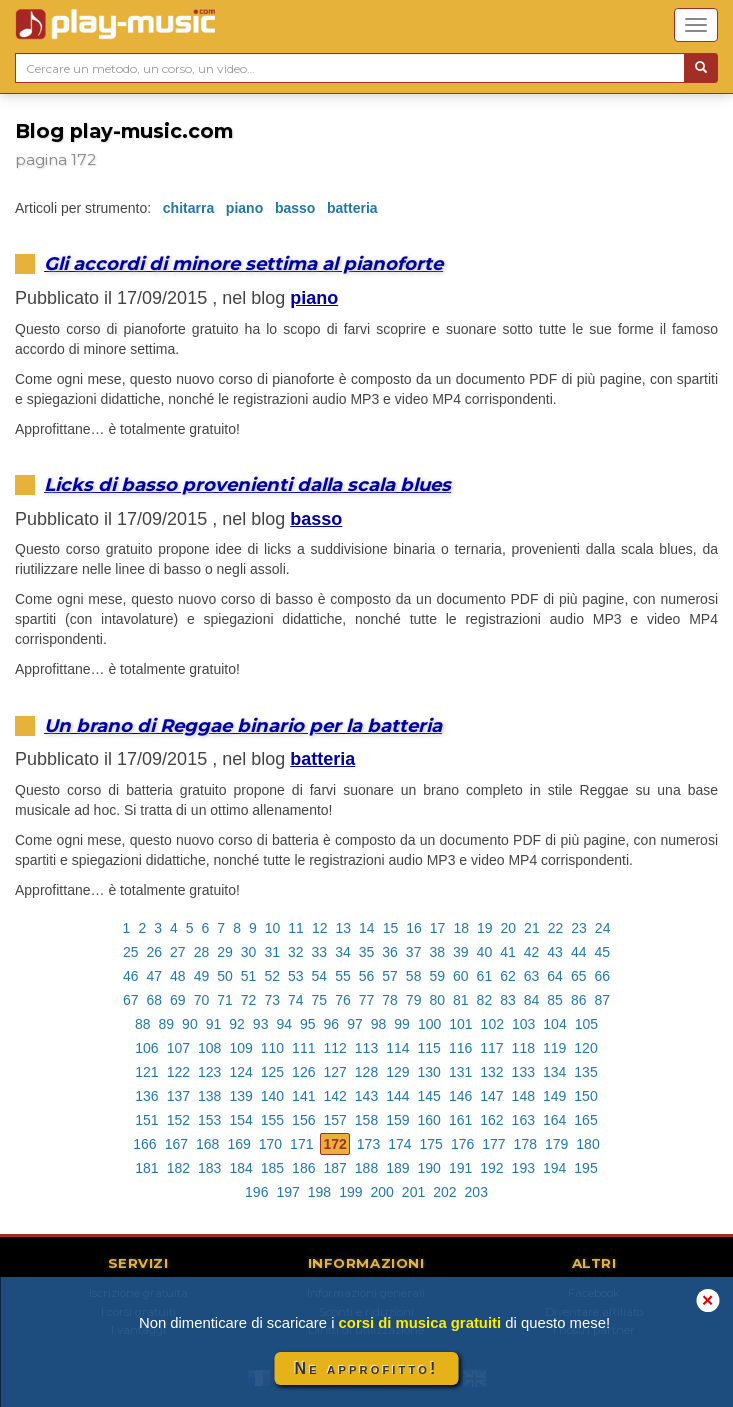 The height and width of the screenshot is (1407, 733). Describe the element at coordinates (485, 928) in the screenshot. I see `19` at that location.